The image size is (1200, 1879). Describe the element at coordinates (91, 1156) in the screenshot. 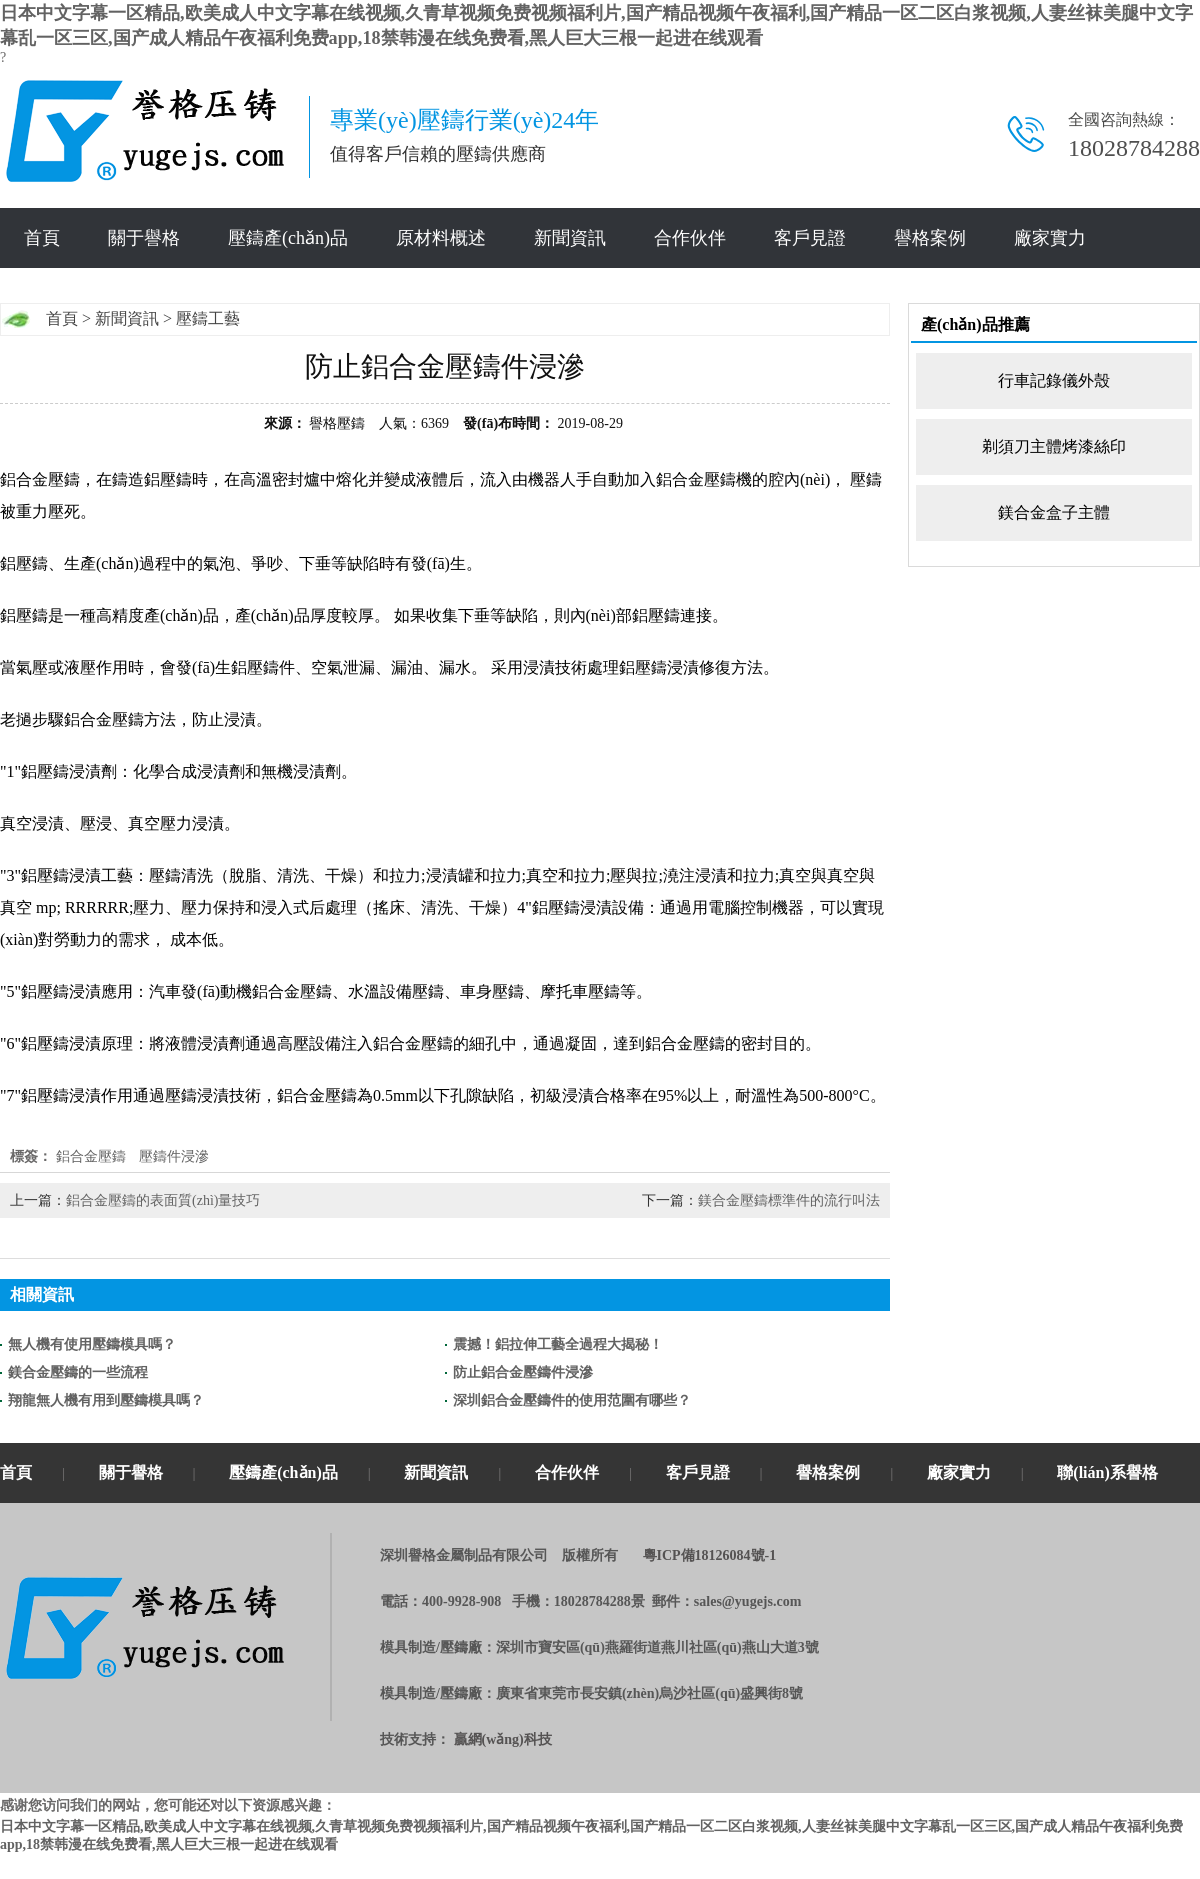

I see `鋁合金壓鑄` at that location.